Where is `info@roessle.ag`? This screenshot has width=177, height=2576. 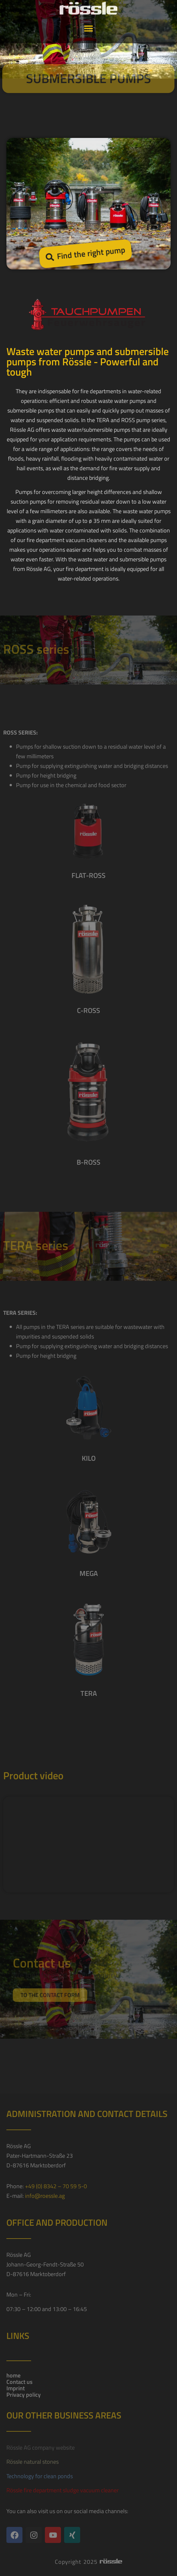
info@roessle.ag is located at coordinates (45, 2195).